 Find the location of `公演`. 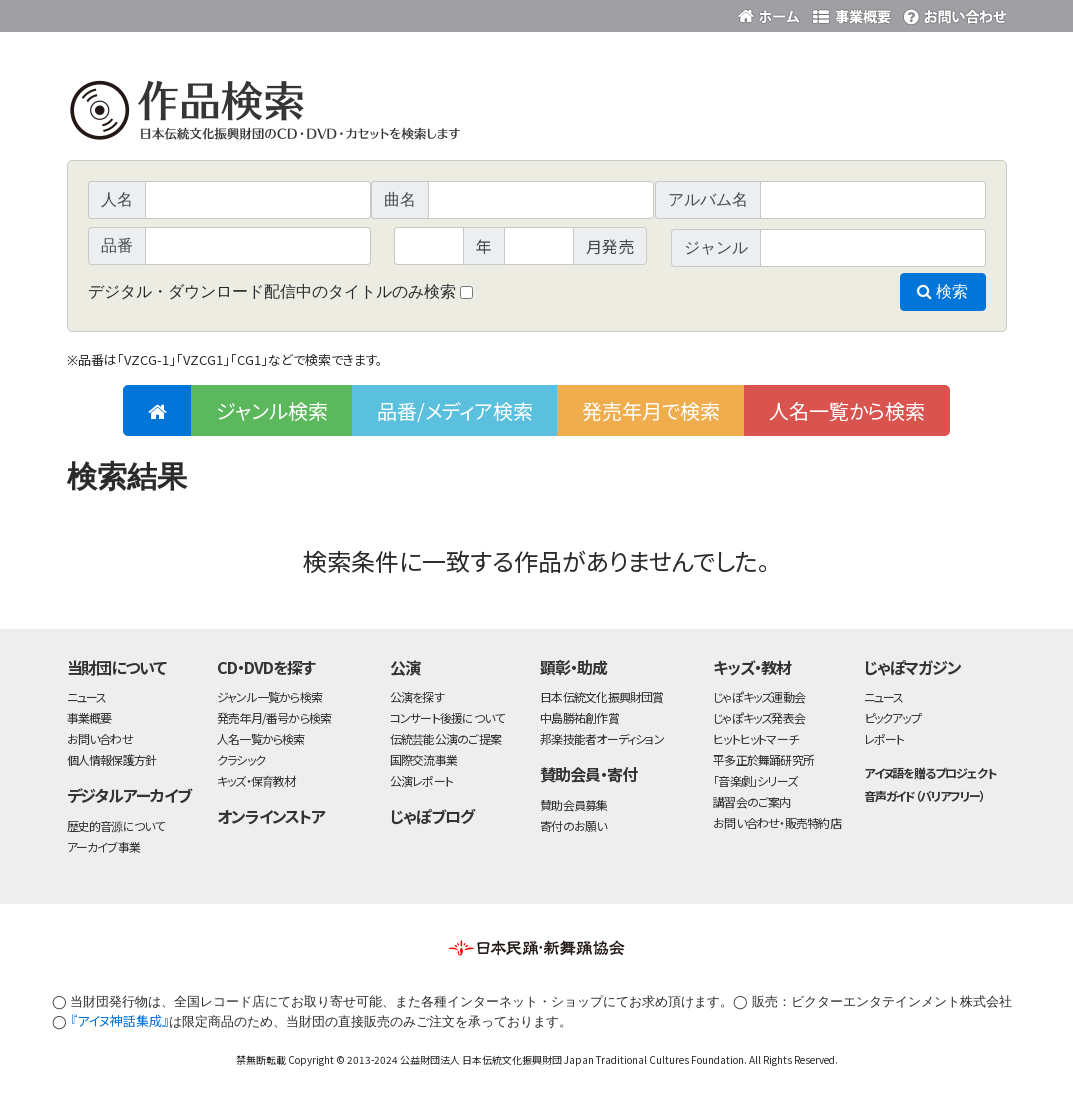

公演 is located at coordinates (405, 667).